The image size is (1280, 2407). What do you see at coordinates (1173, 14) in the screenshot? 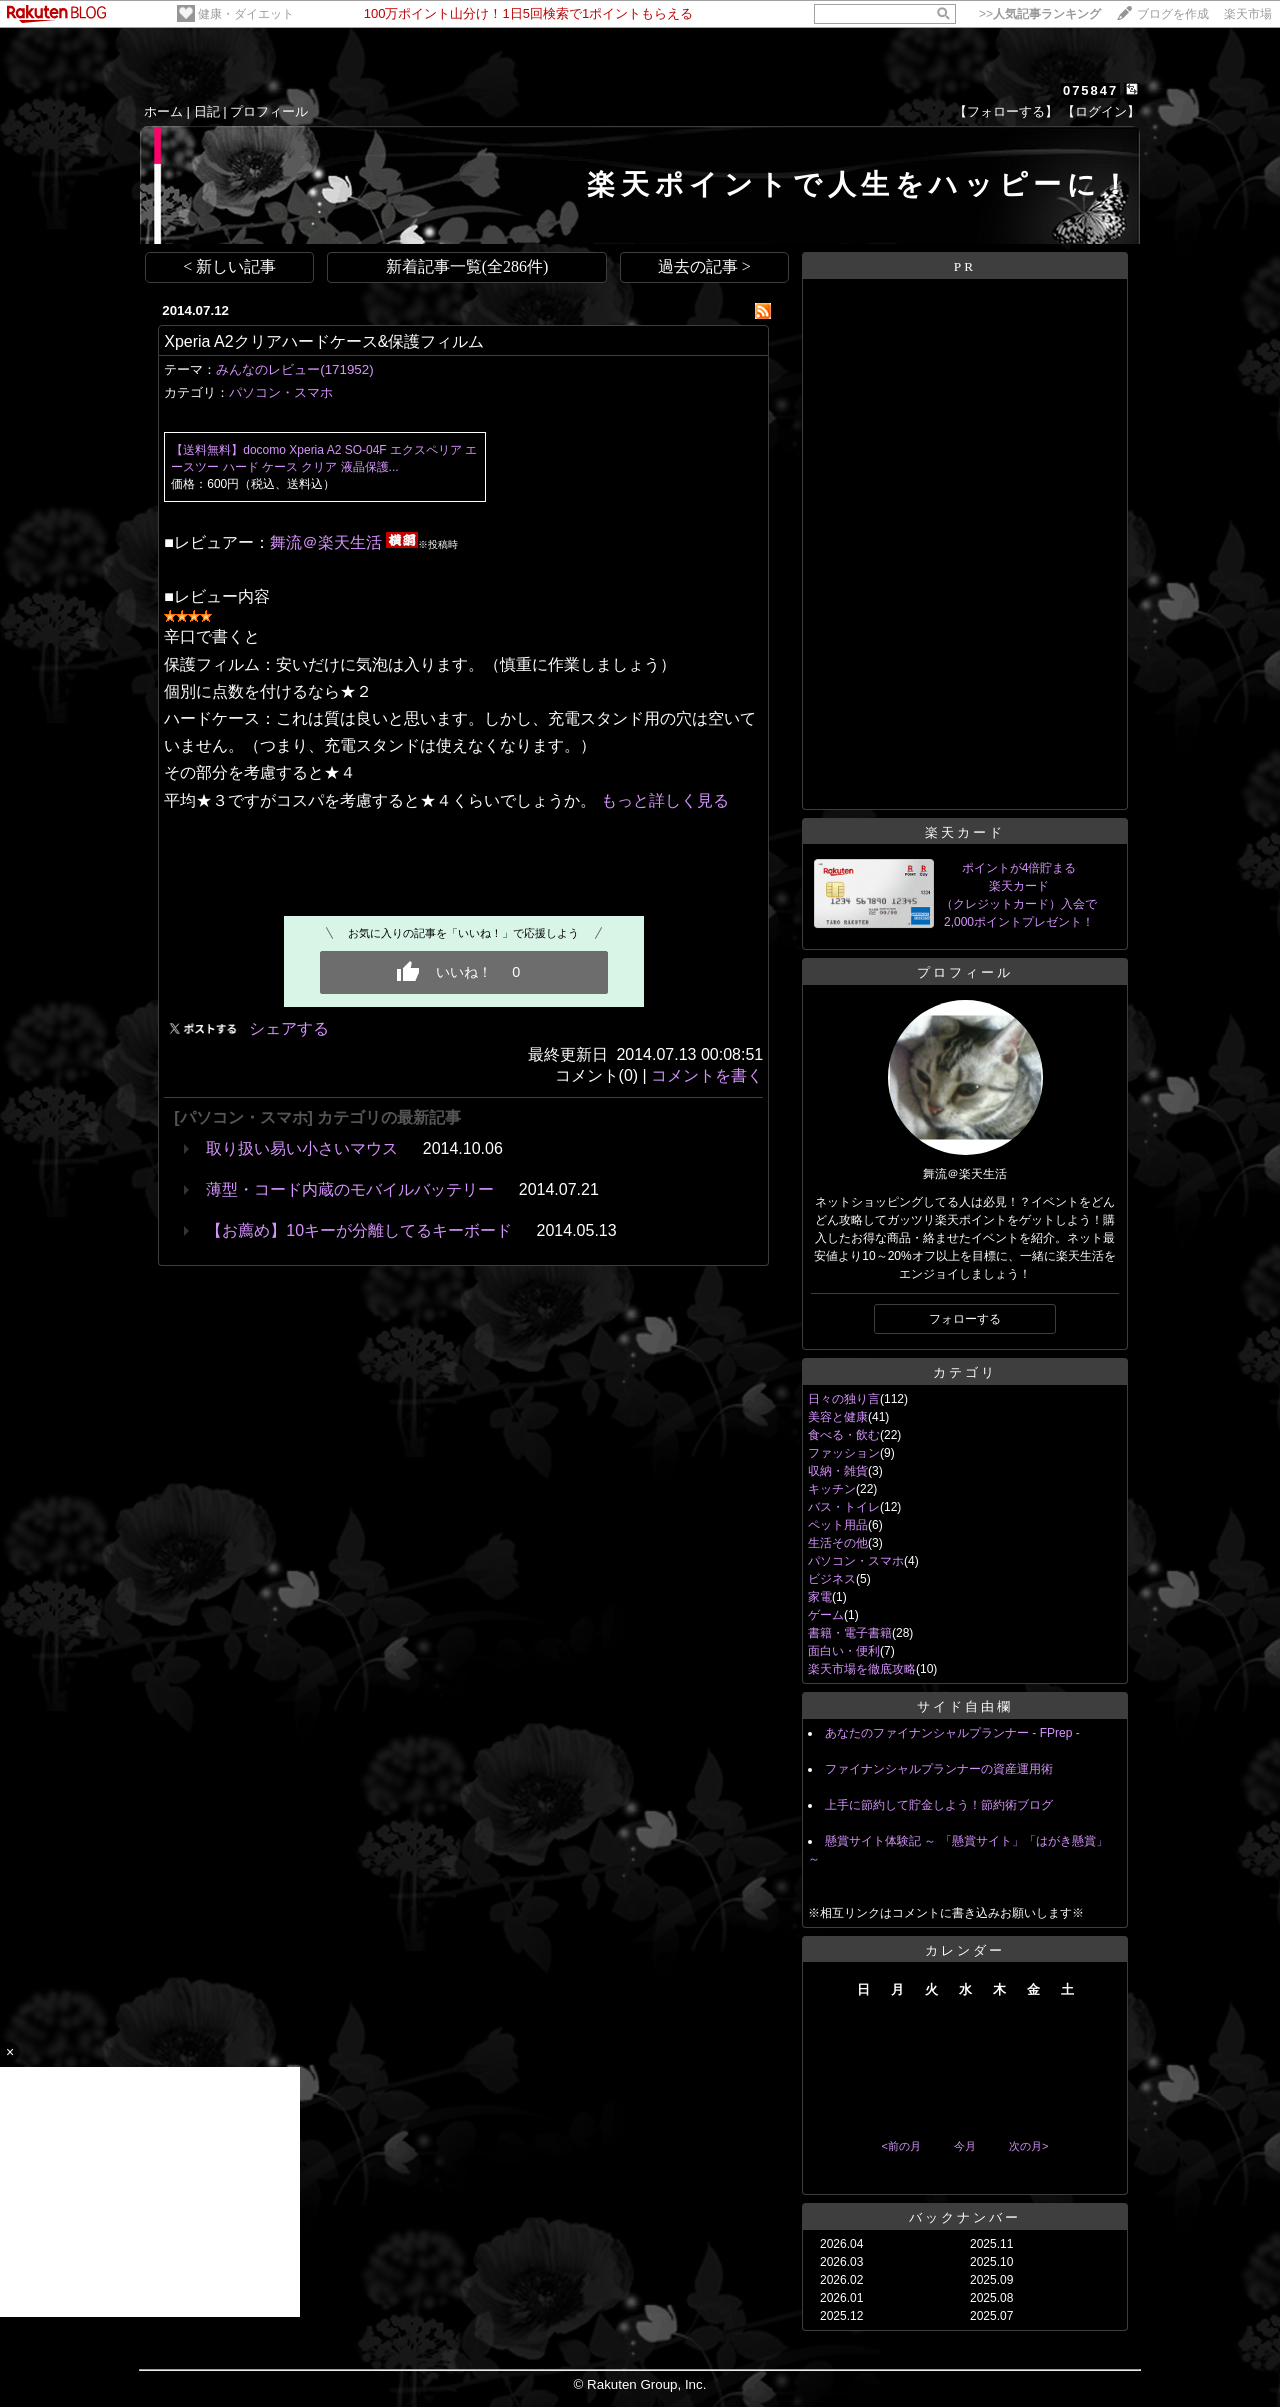
I see `ブログを作成` at bounding box center [1173, 14].